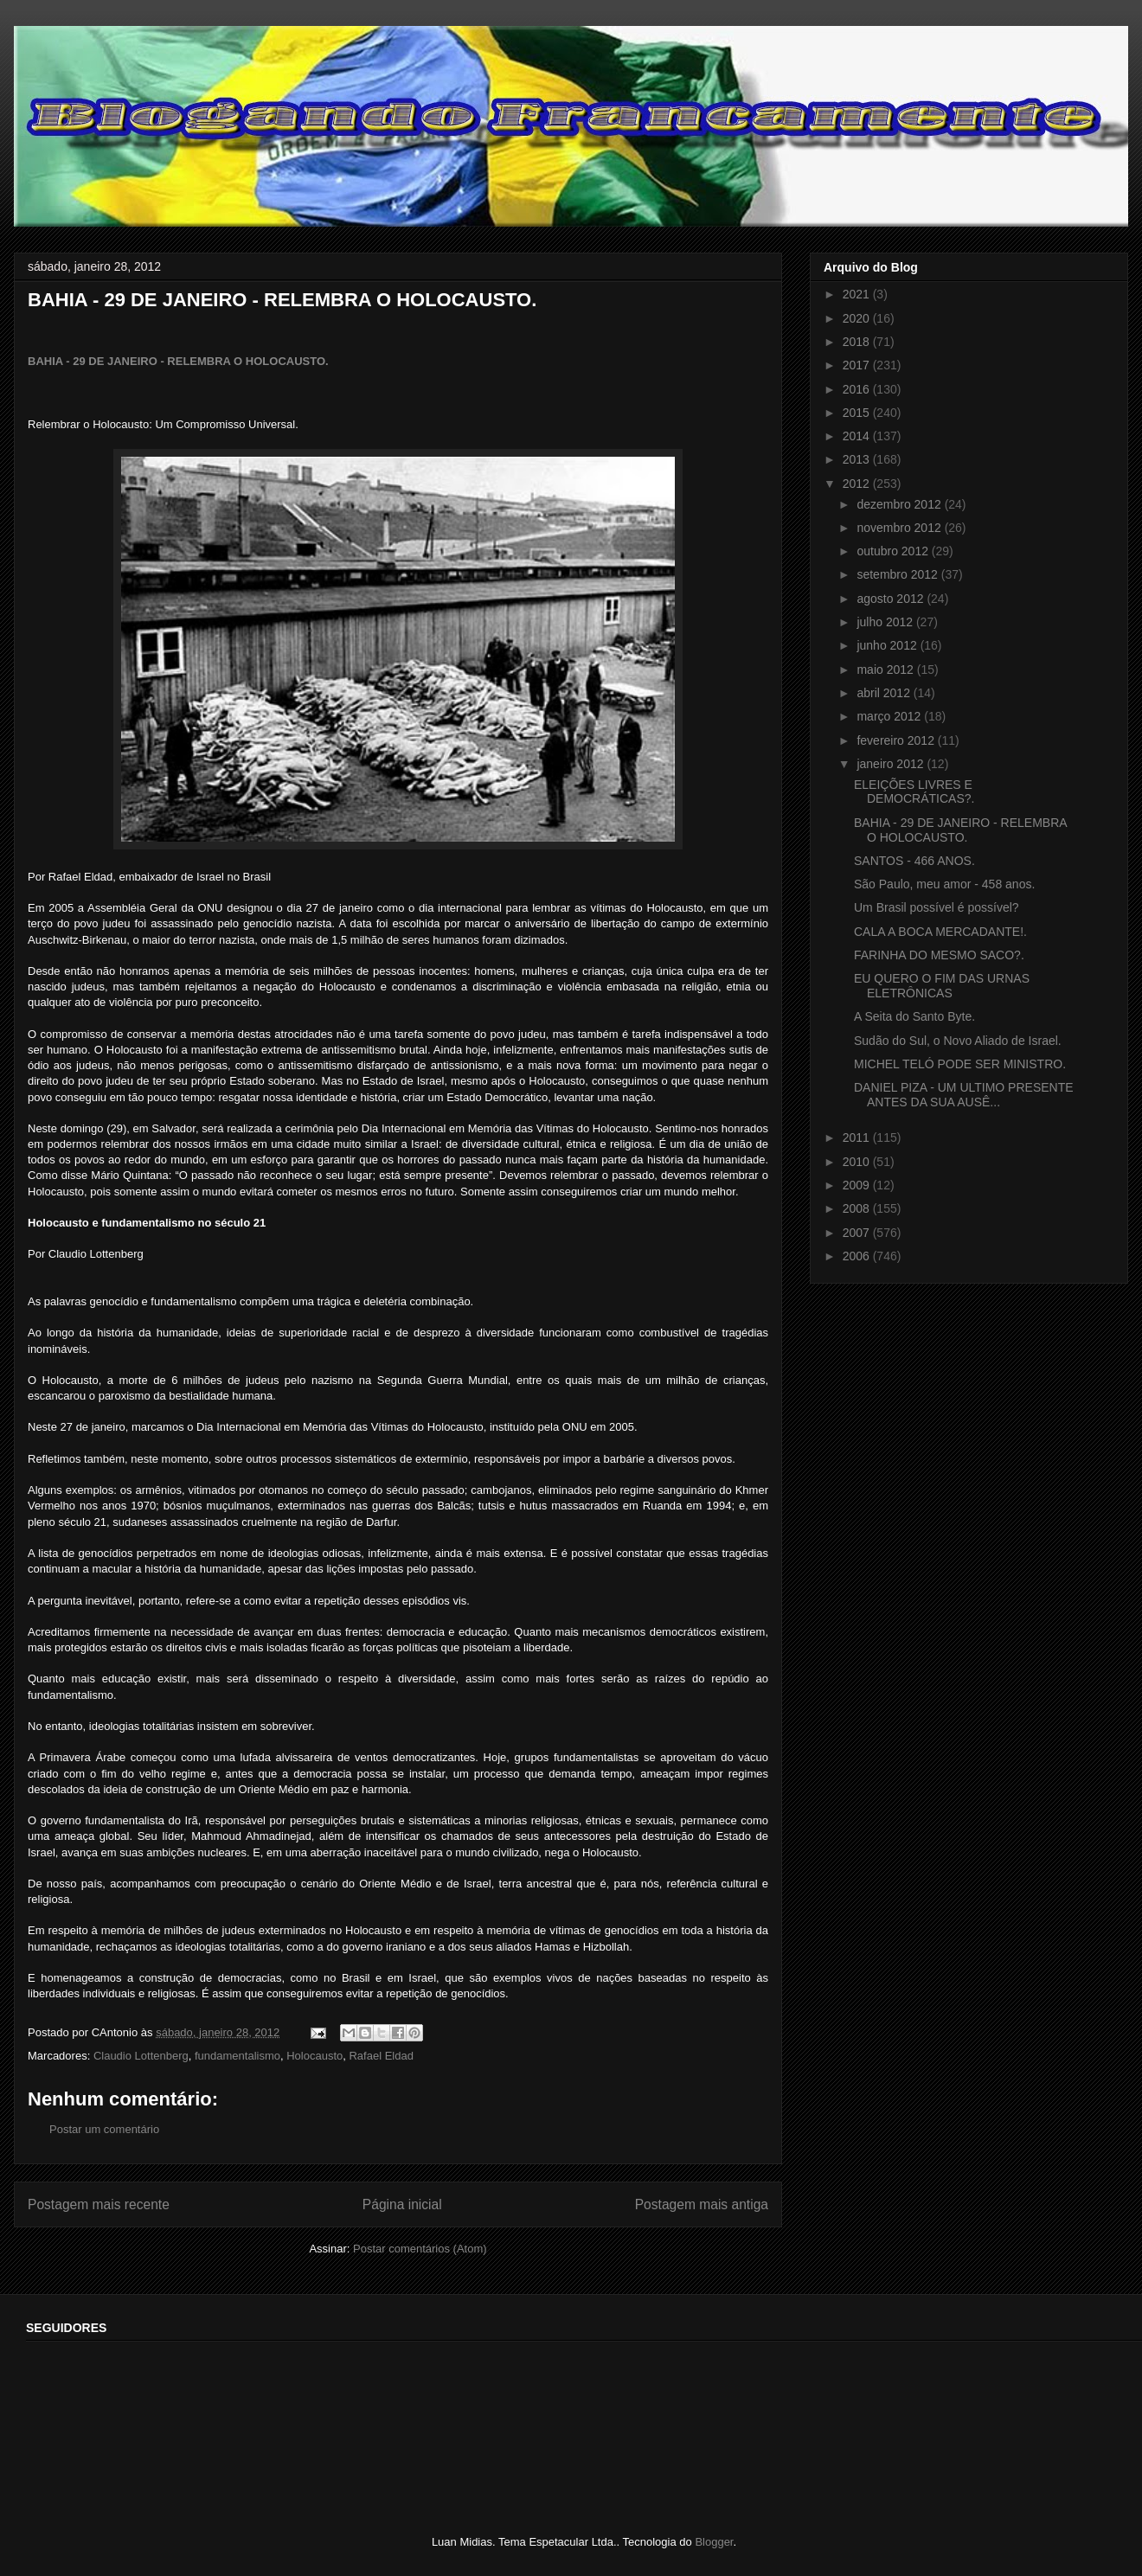 The width and height of the screenshot is (1142, 2576). What do you see at coordinates (900, 528) in the screenshot?
I see `novembro 2012` at bounding box center [900, 528].